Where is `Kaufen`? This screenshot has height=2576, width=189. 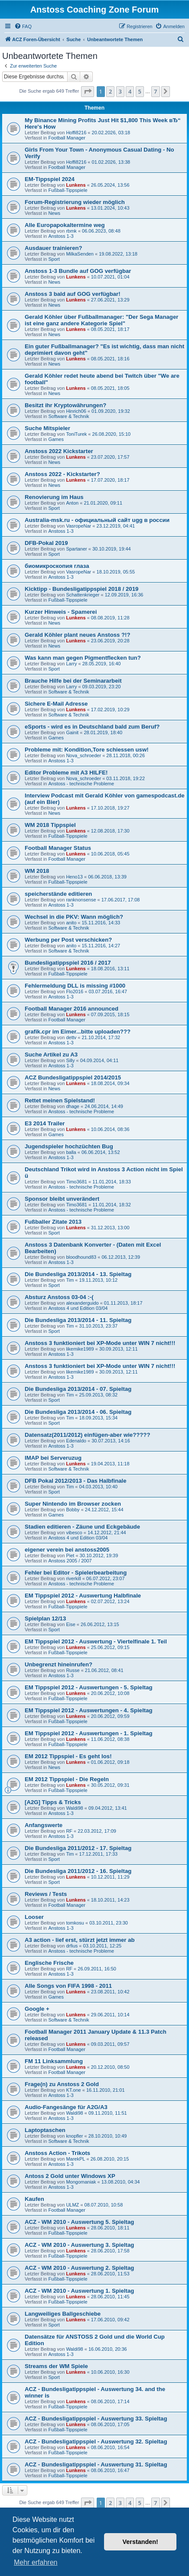
Kaufen is located at coordinates (34, 2199).